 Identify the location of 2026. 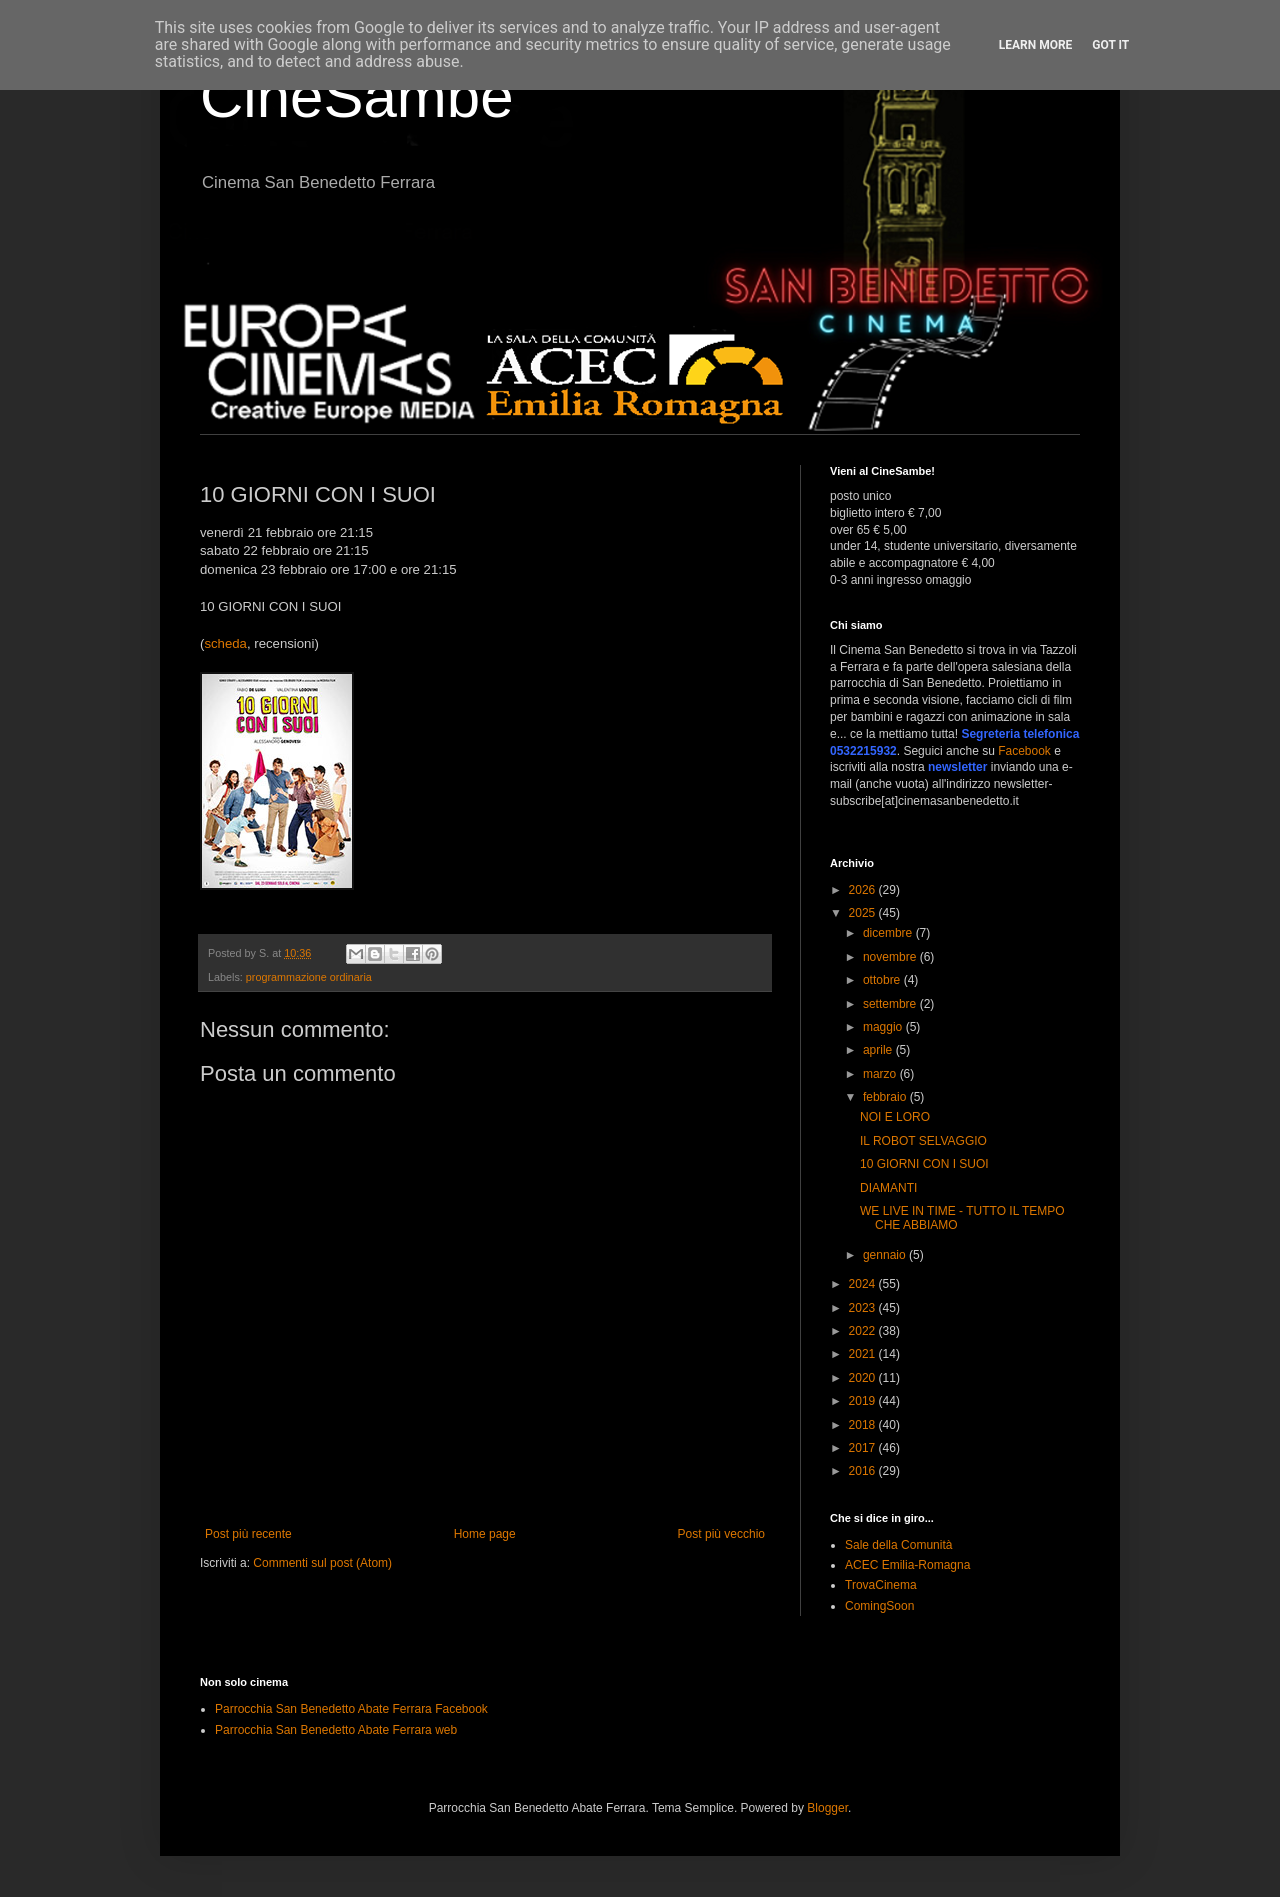
(864, 890).